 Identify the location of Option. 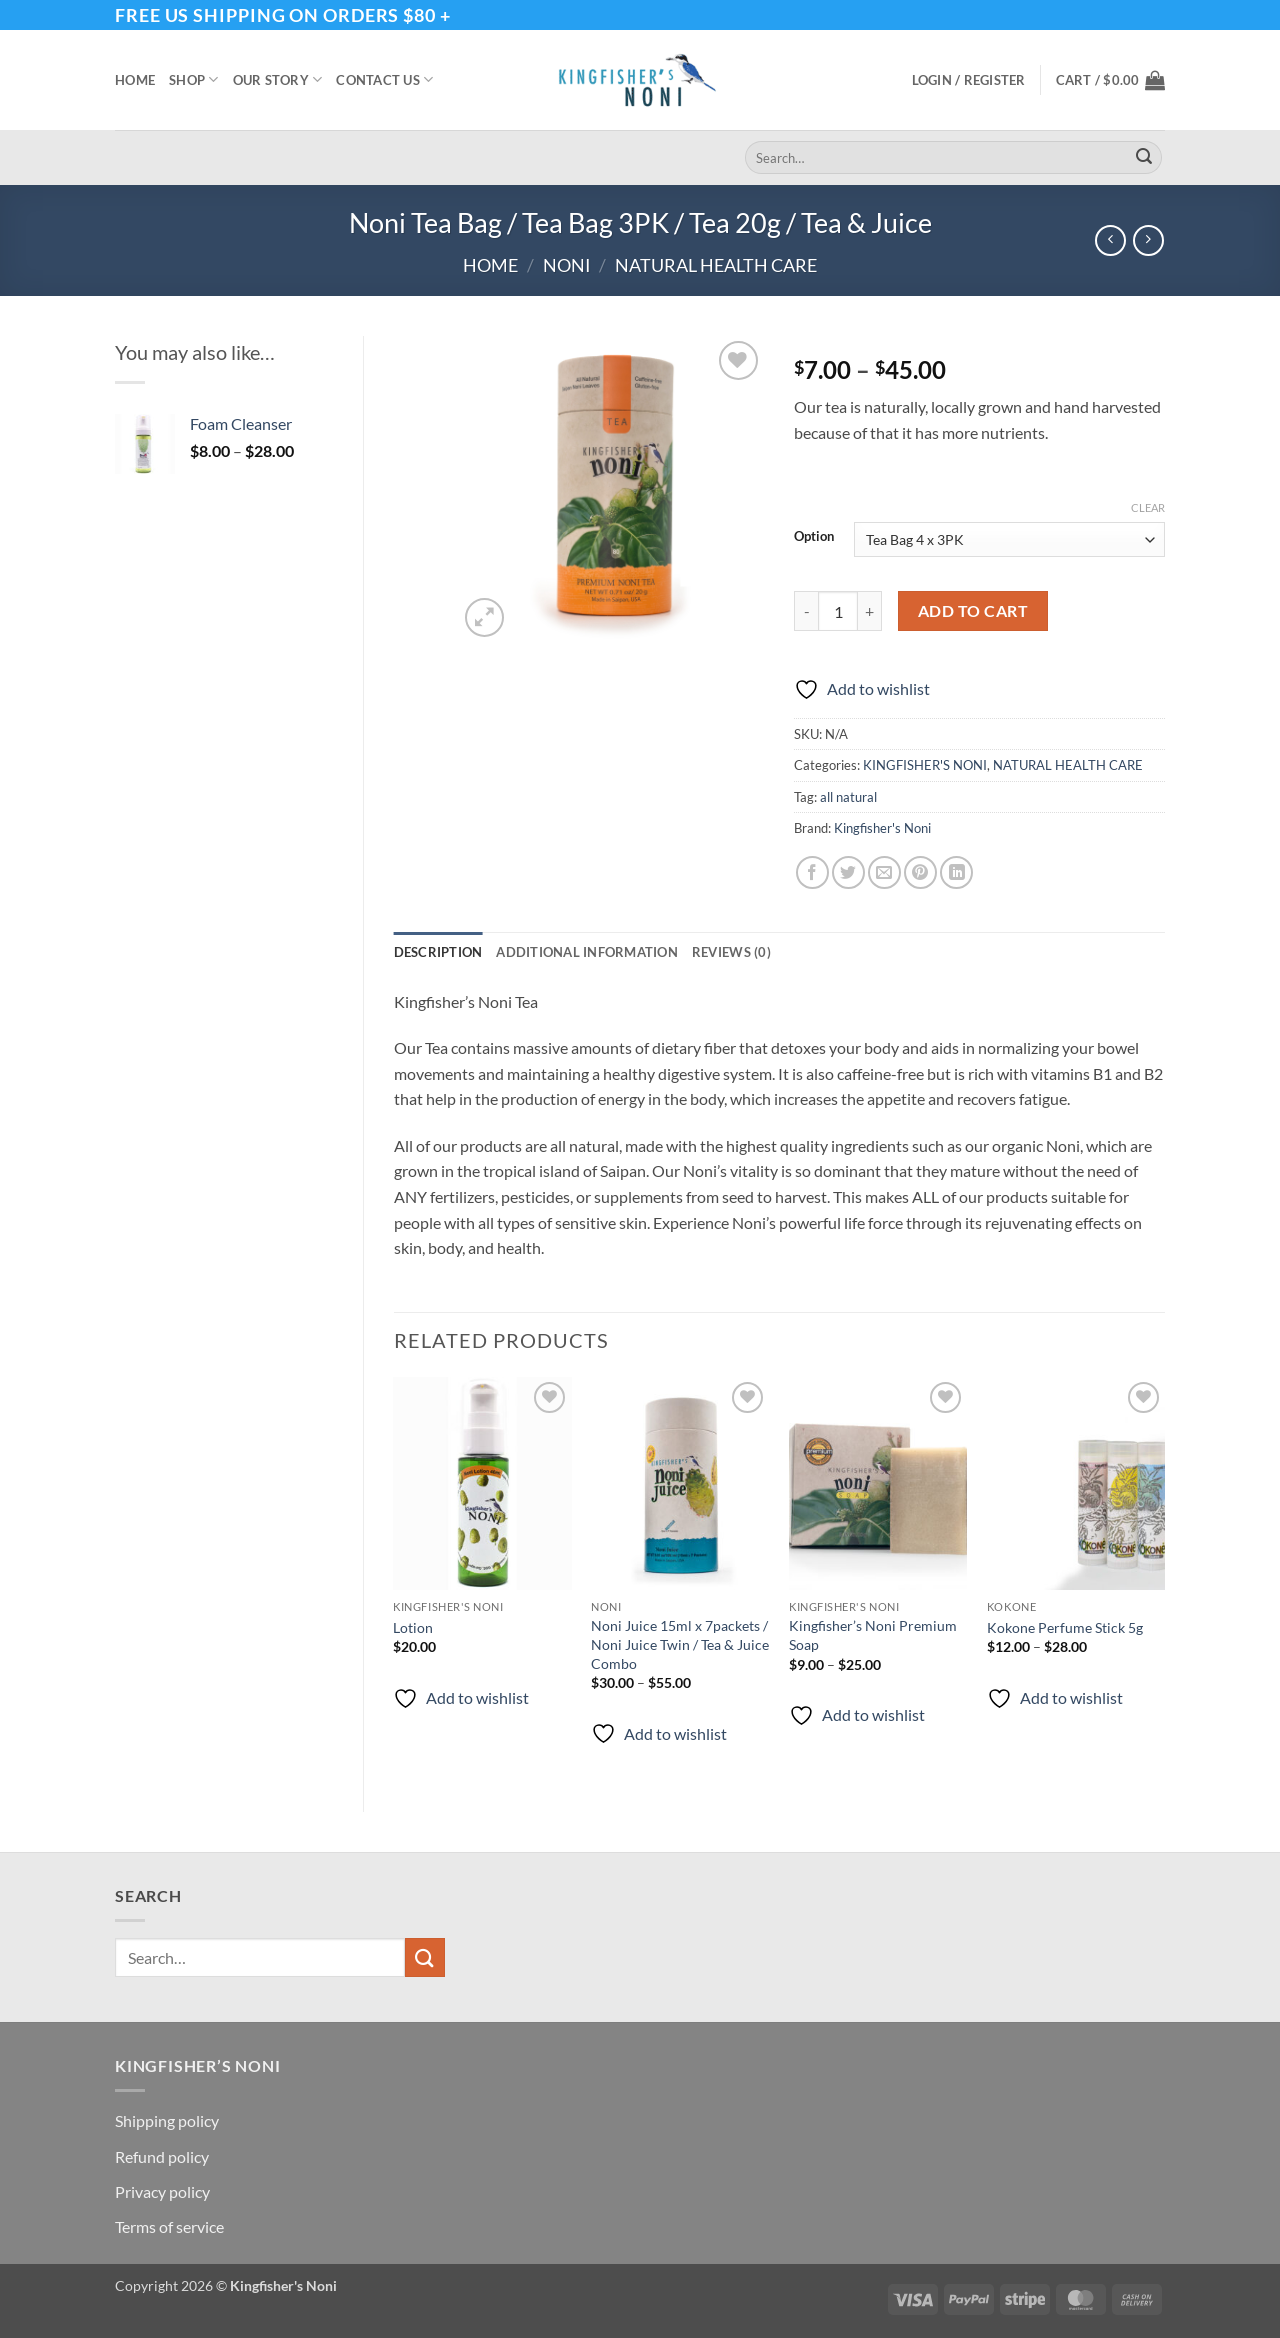
(814, 537).